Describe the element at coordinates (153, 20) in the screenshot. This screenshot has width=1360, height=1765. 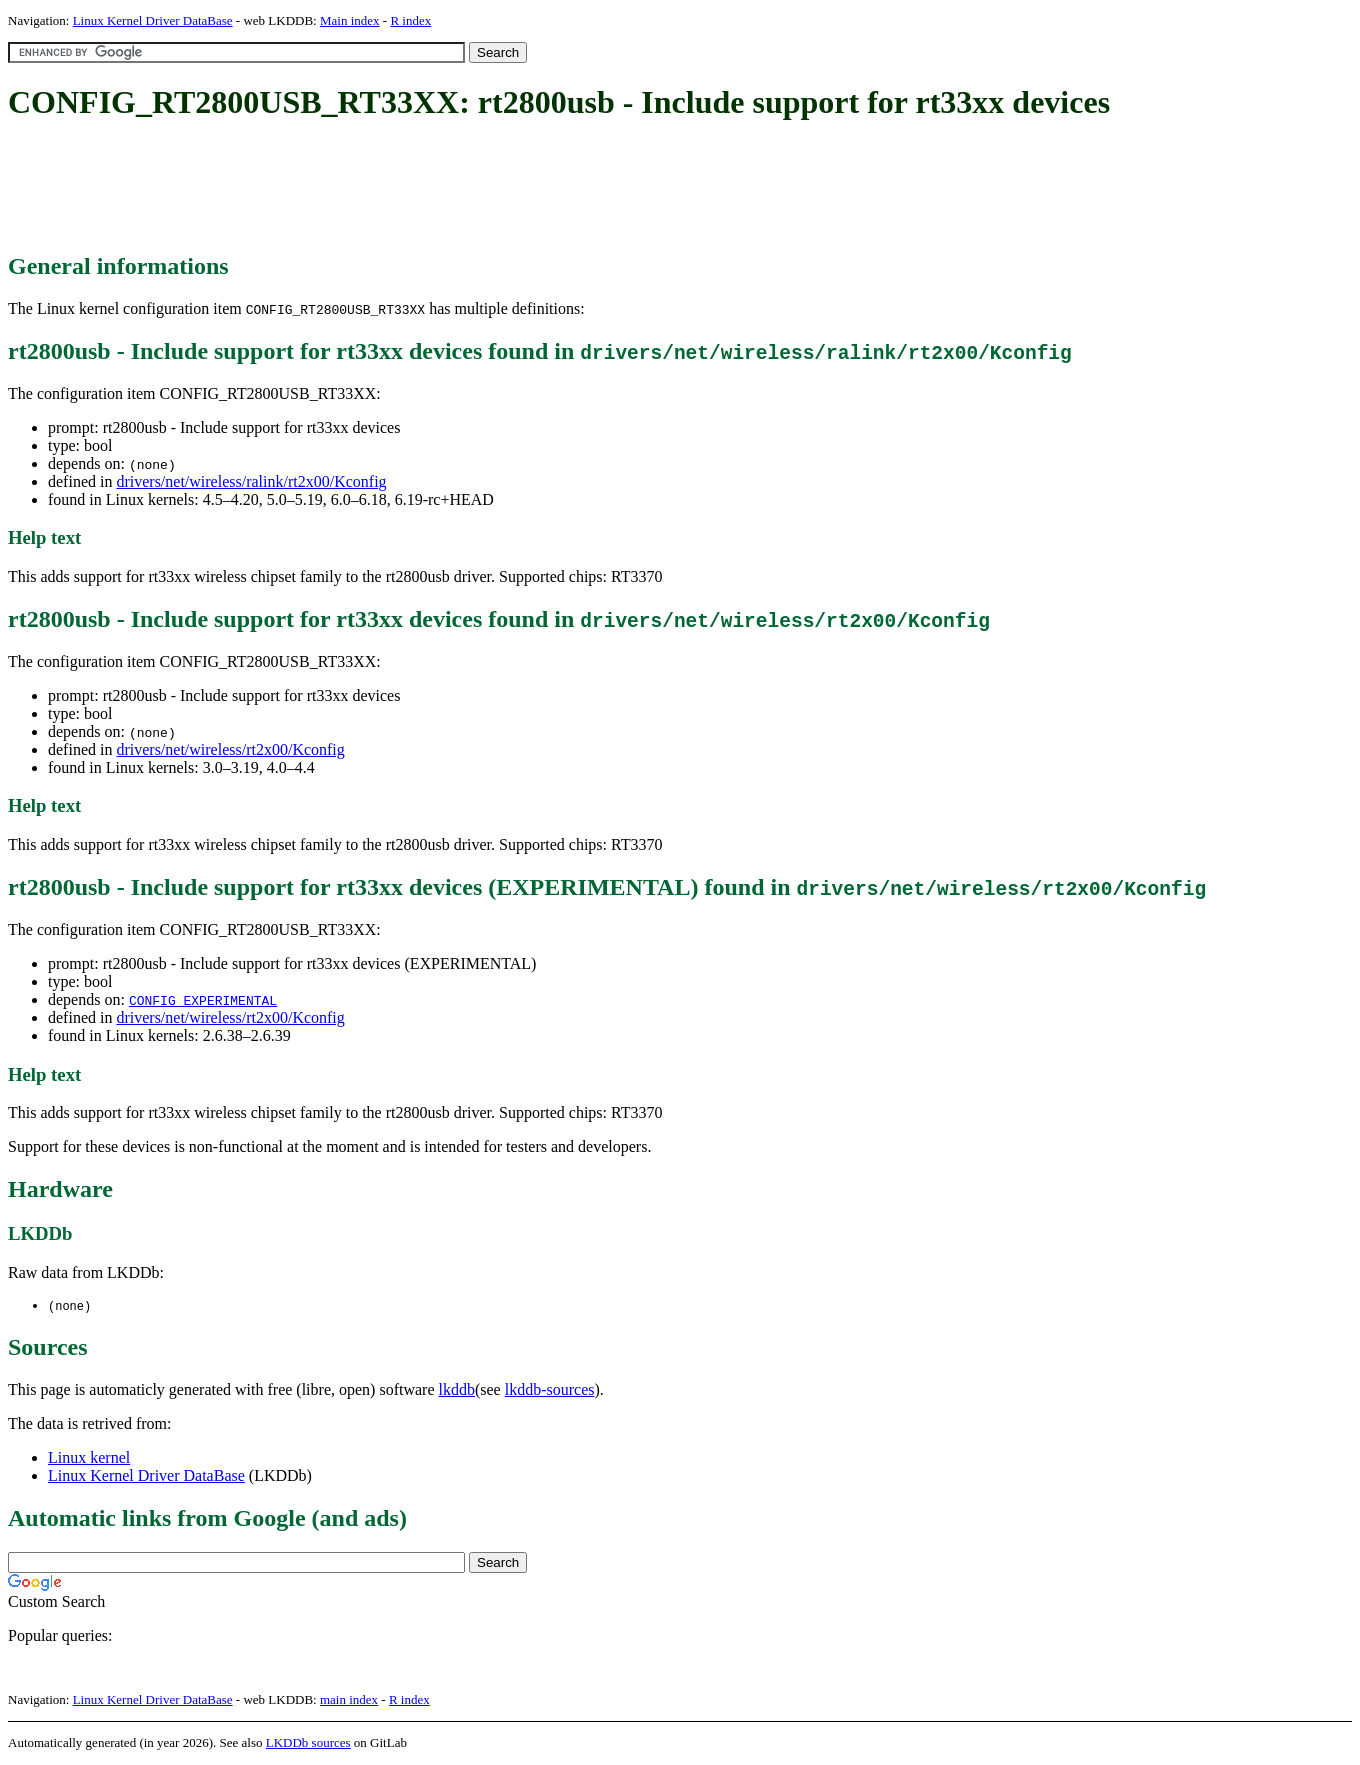
I see `Linux Kernel Driver DataBase` at that location.